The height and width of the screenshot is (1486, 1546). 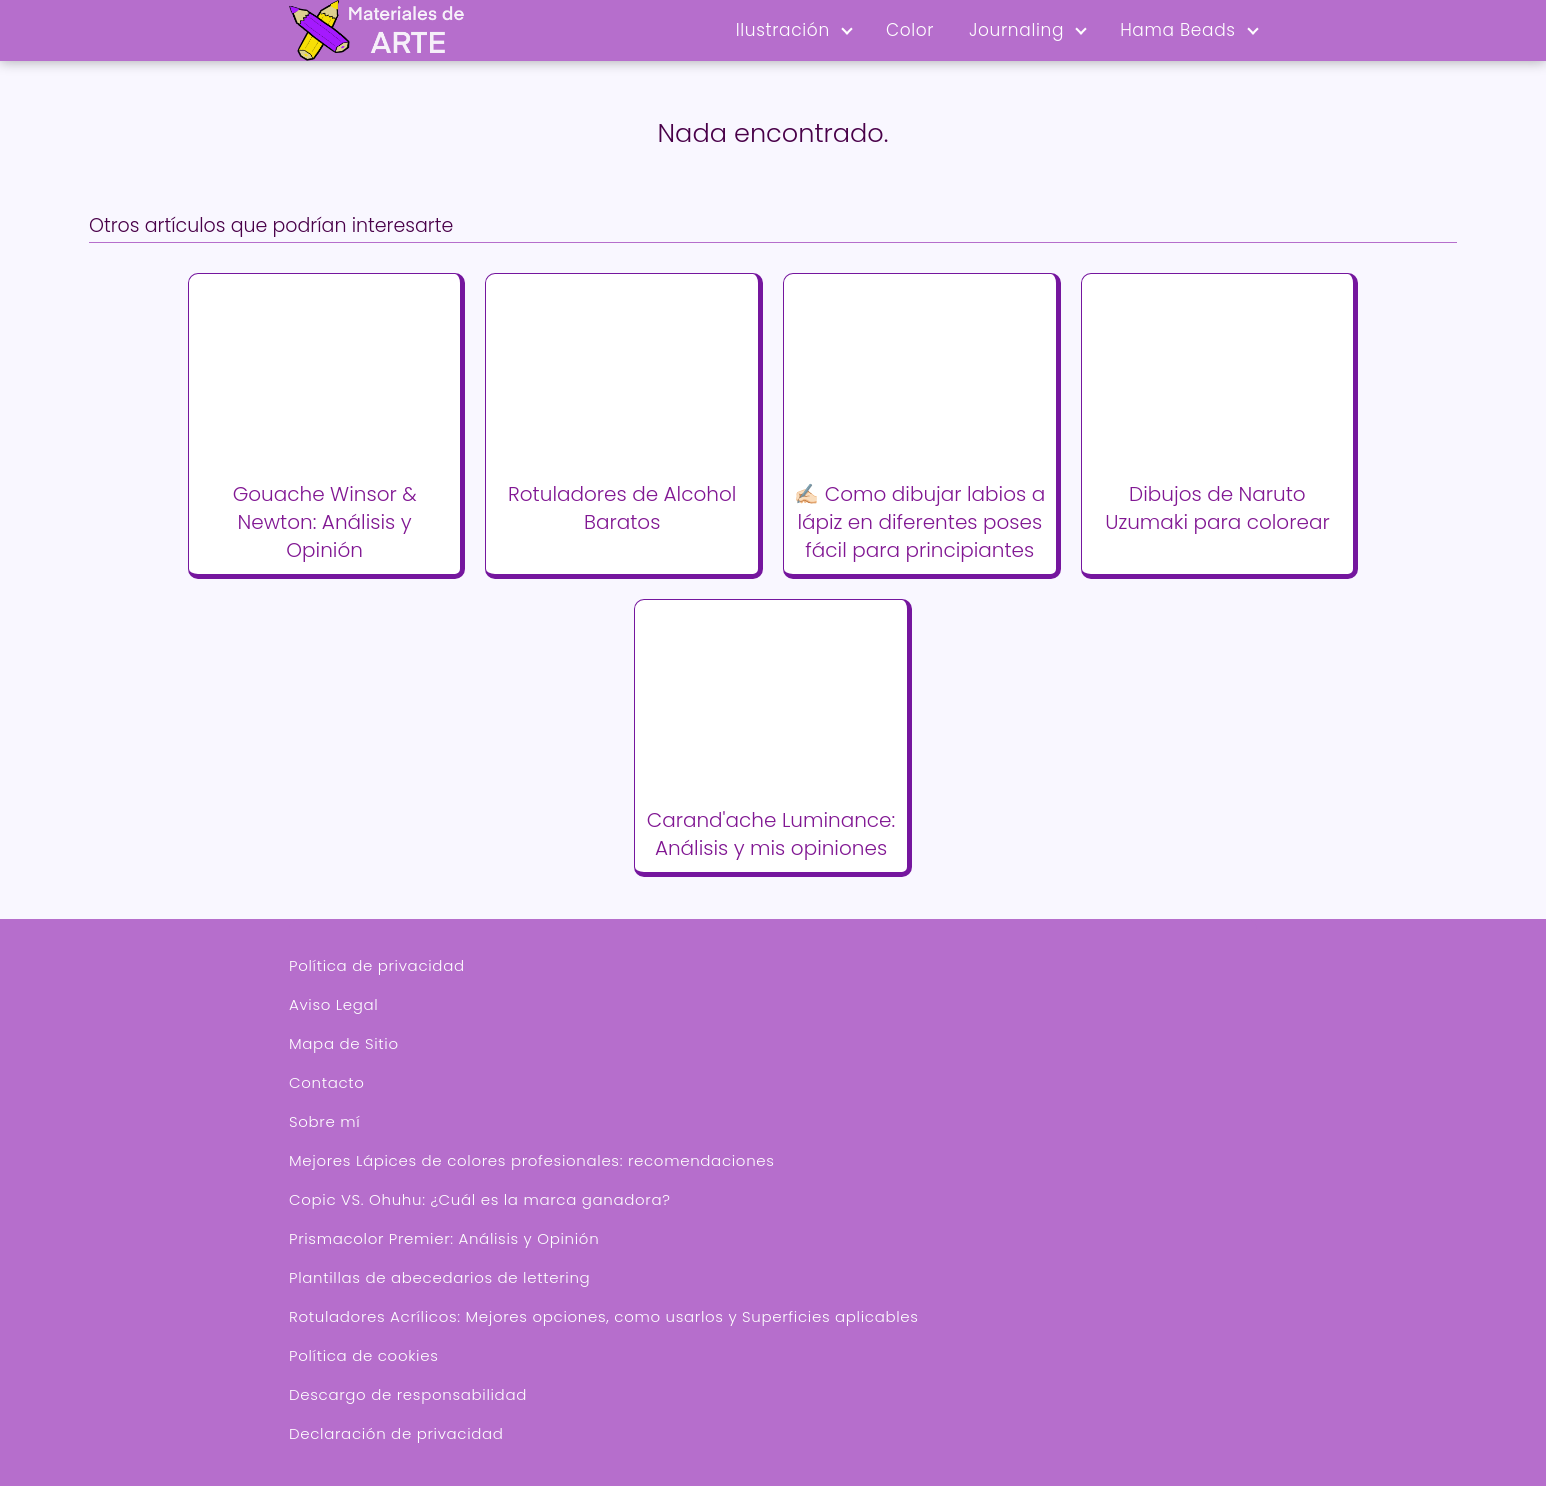 What do you see at coordinates (396, 1433) in the screenshot?
I see `Declaración de privacidad` at bounding box center [396, 1433].